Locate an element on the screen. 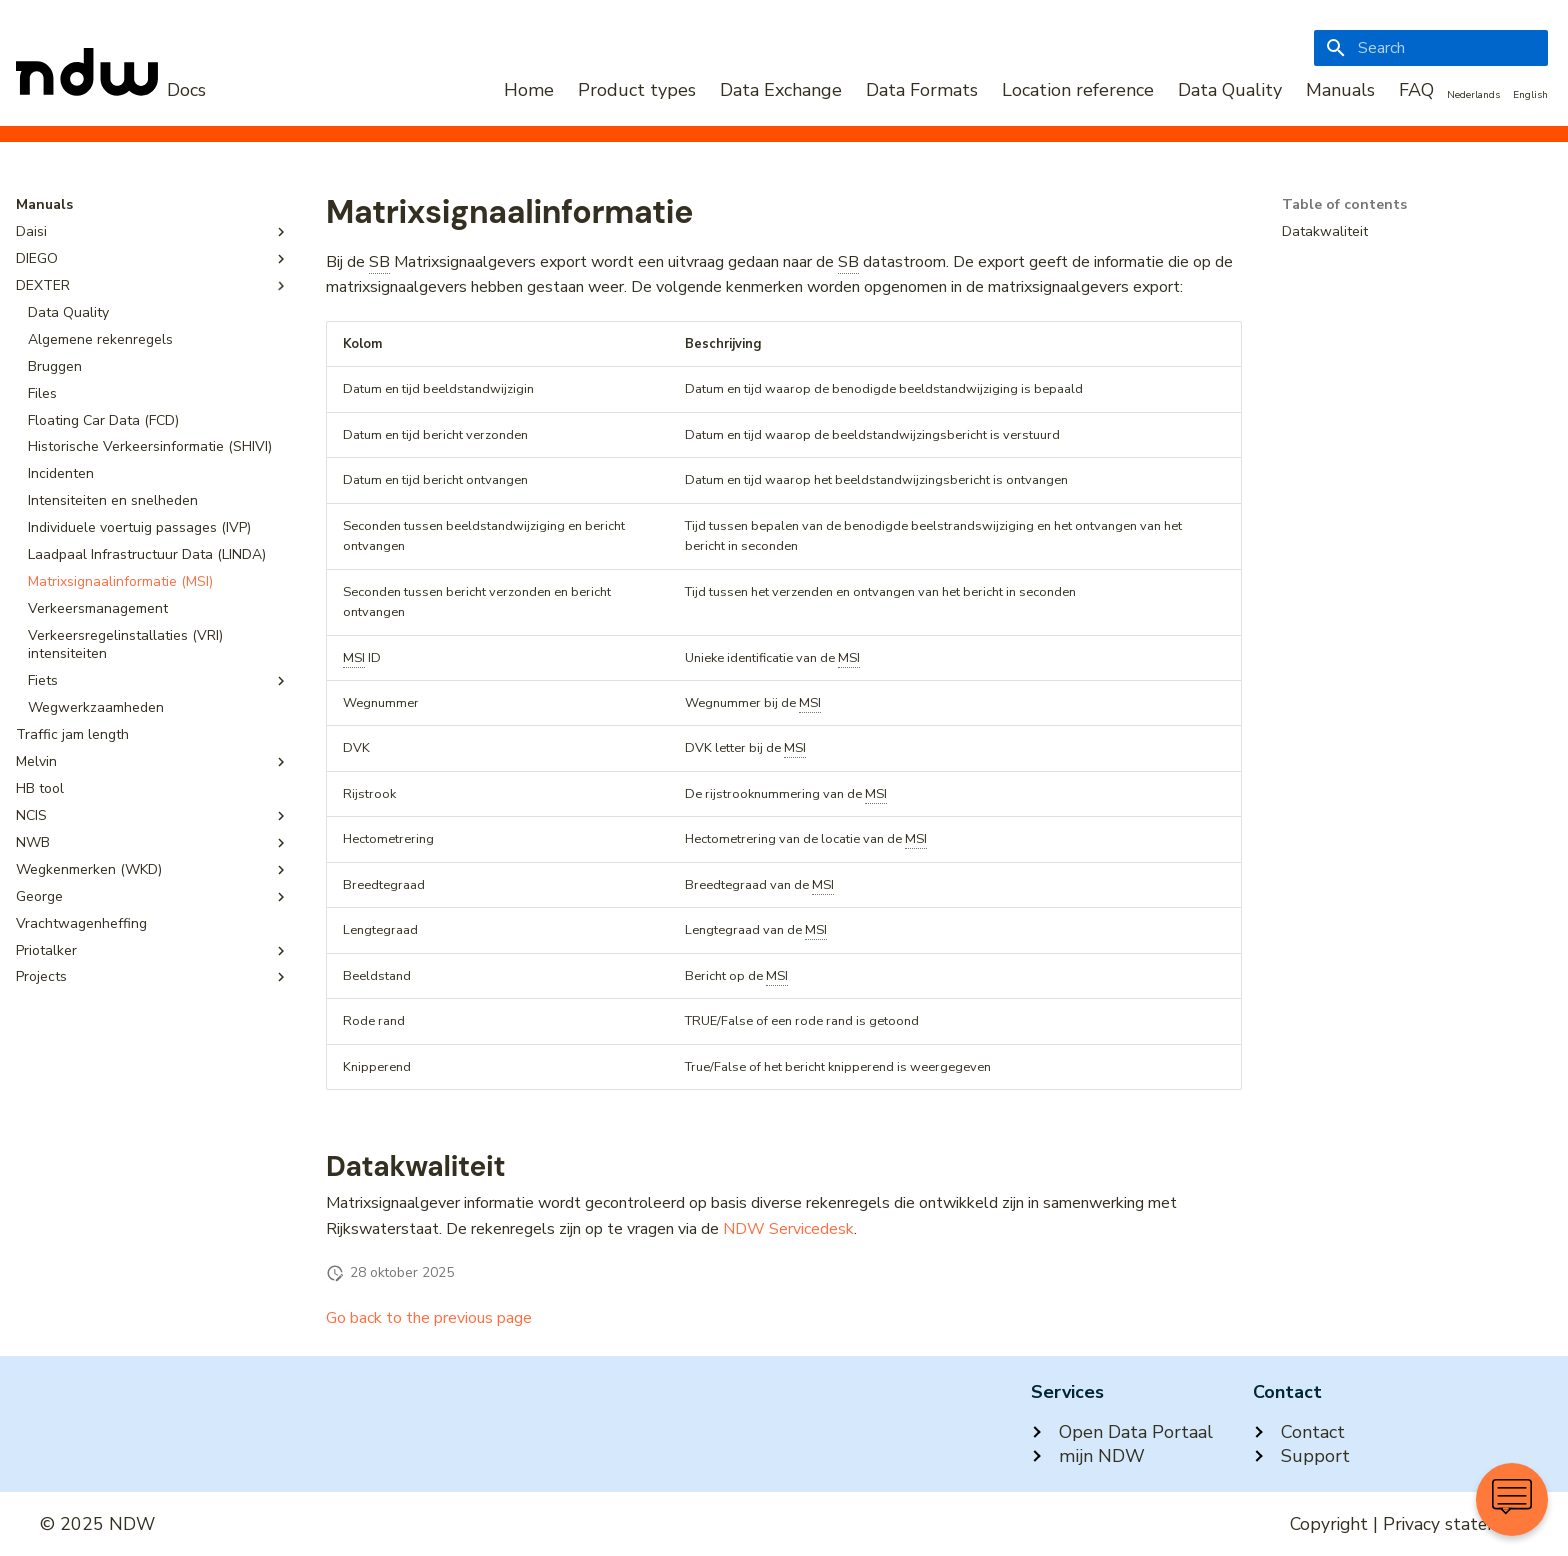 This screenshot has height=1556, width=1568. NDW Servicedesk is located at coordinates (788, 1229).